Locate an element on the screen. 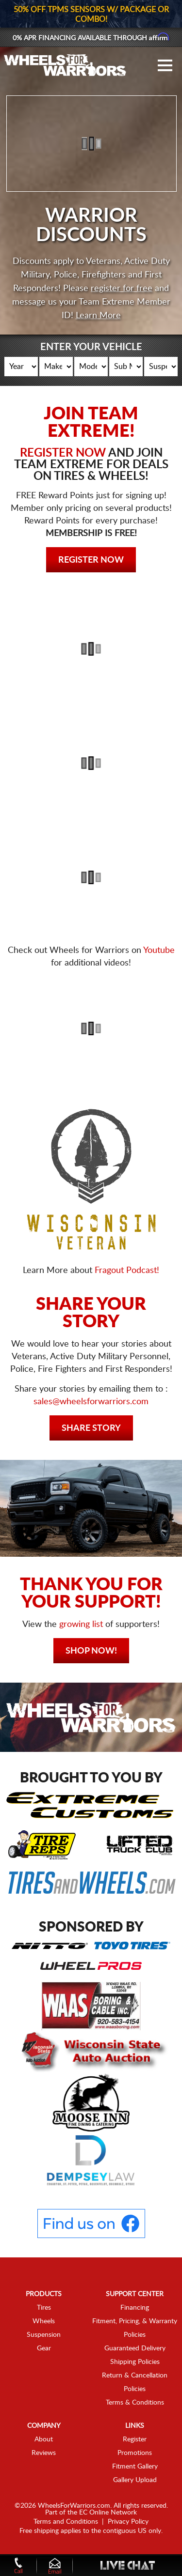 This screenshot has height=2576, width=182. About is located at coordinates (43, 2439).